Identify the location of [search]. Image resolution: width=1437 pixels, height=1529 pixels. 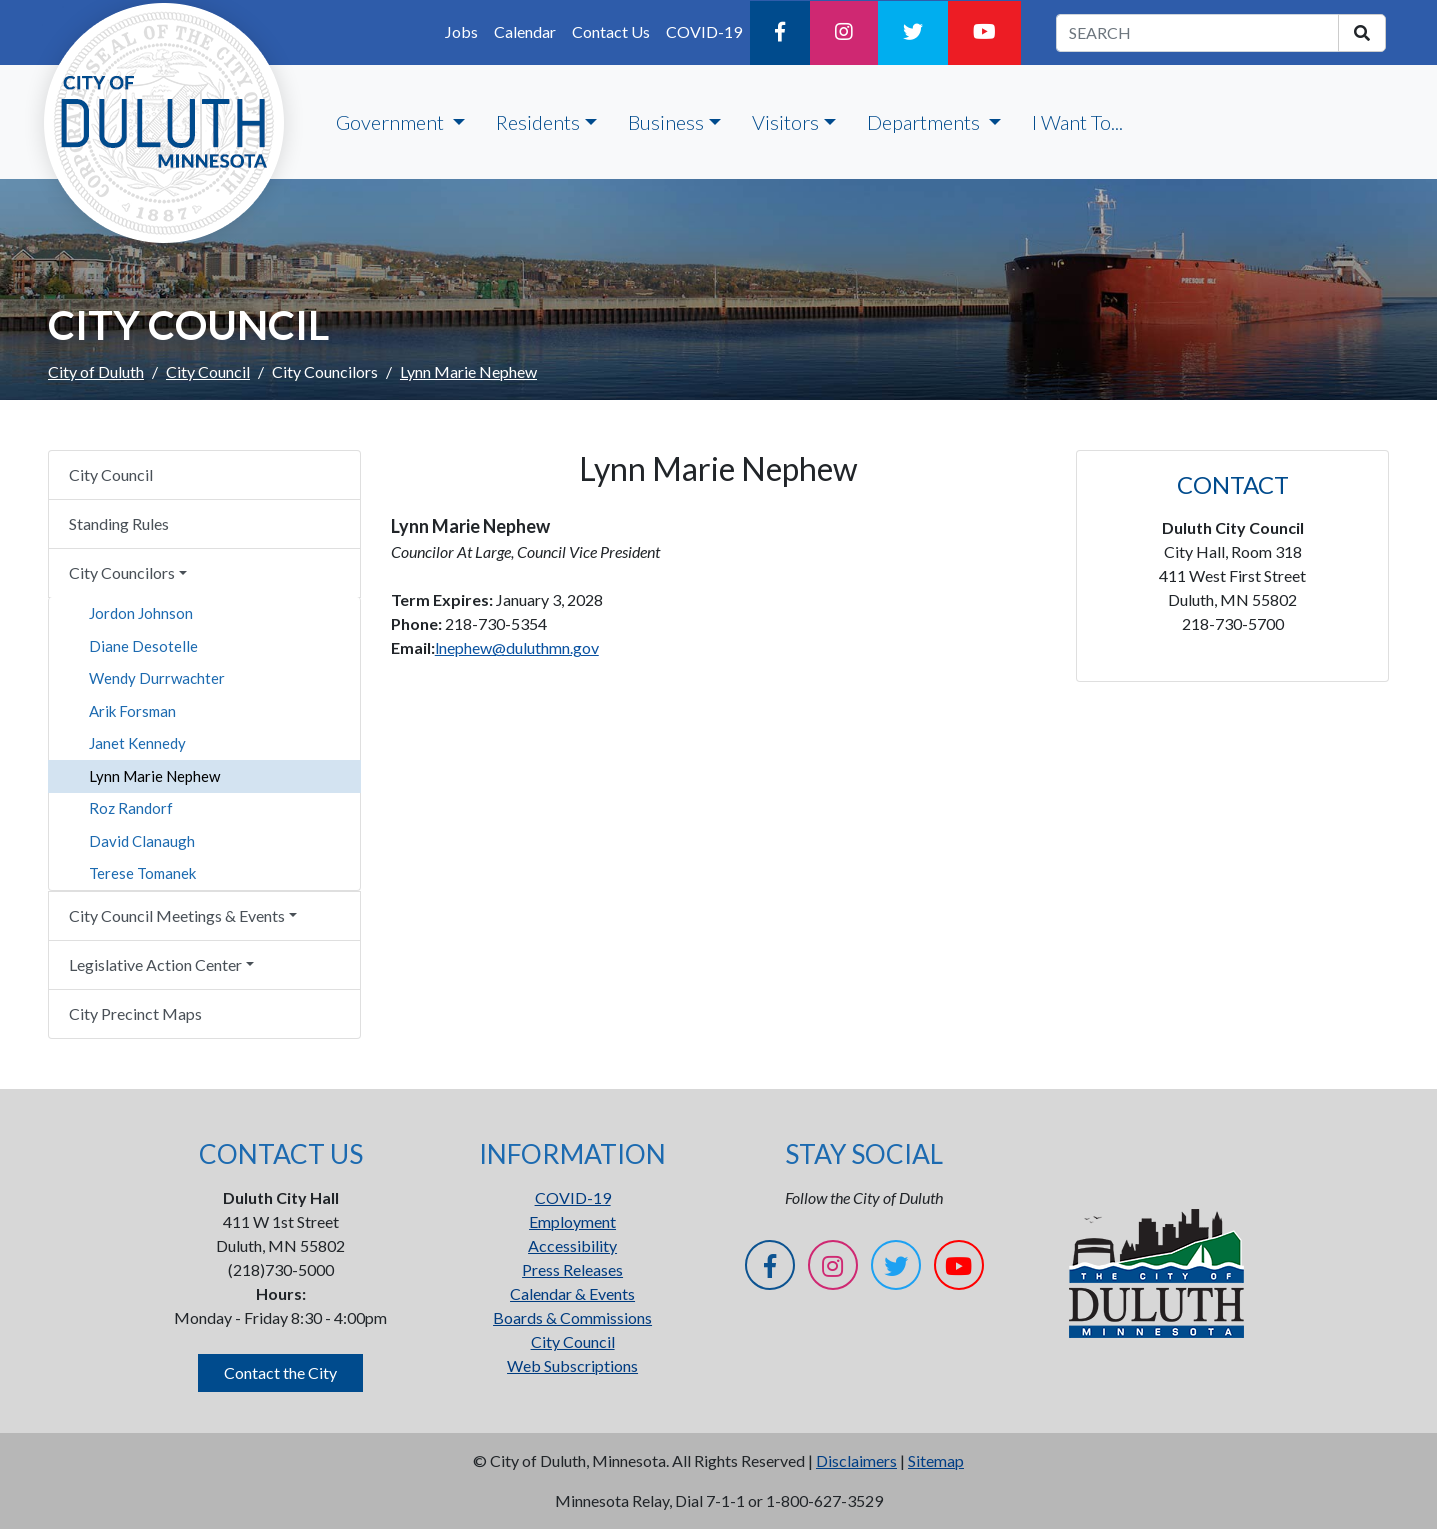
(1362, 33).